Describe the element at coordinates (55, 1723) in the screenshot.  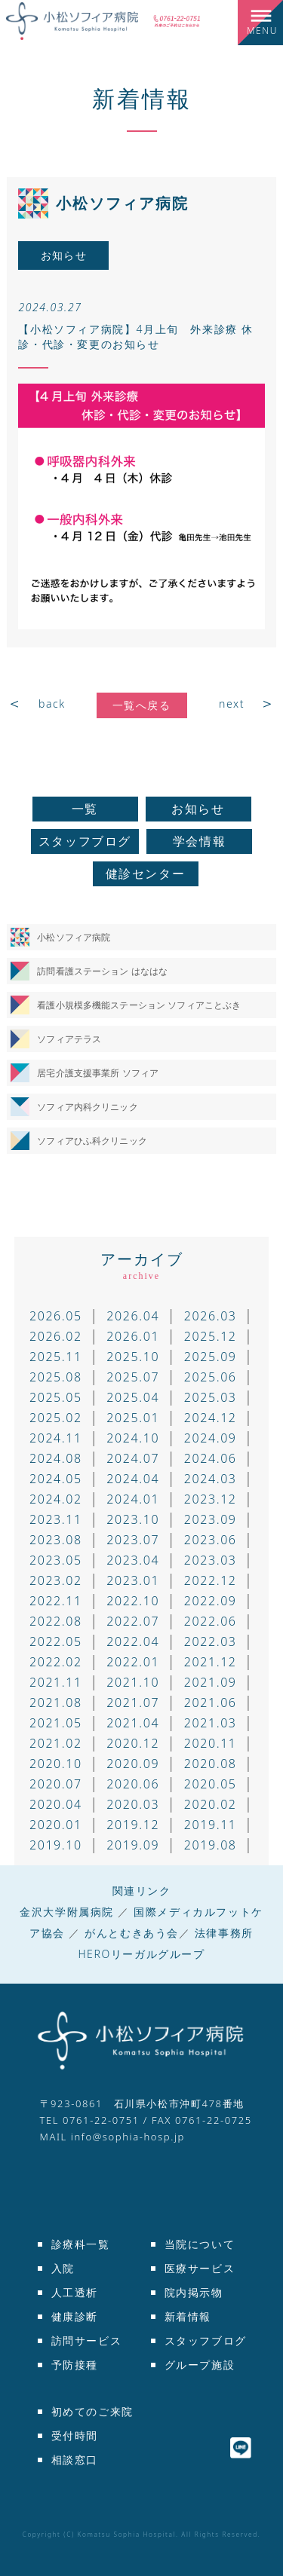
I see `2021.05` at that location.